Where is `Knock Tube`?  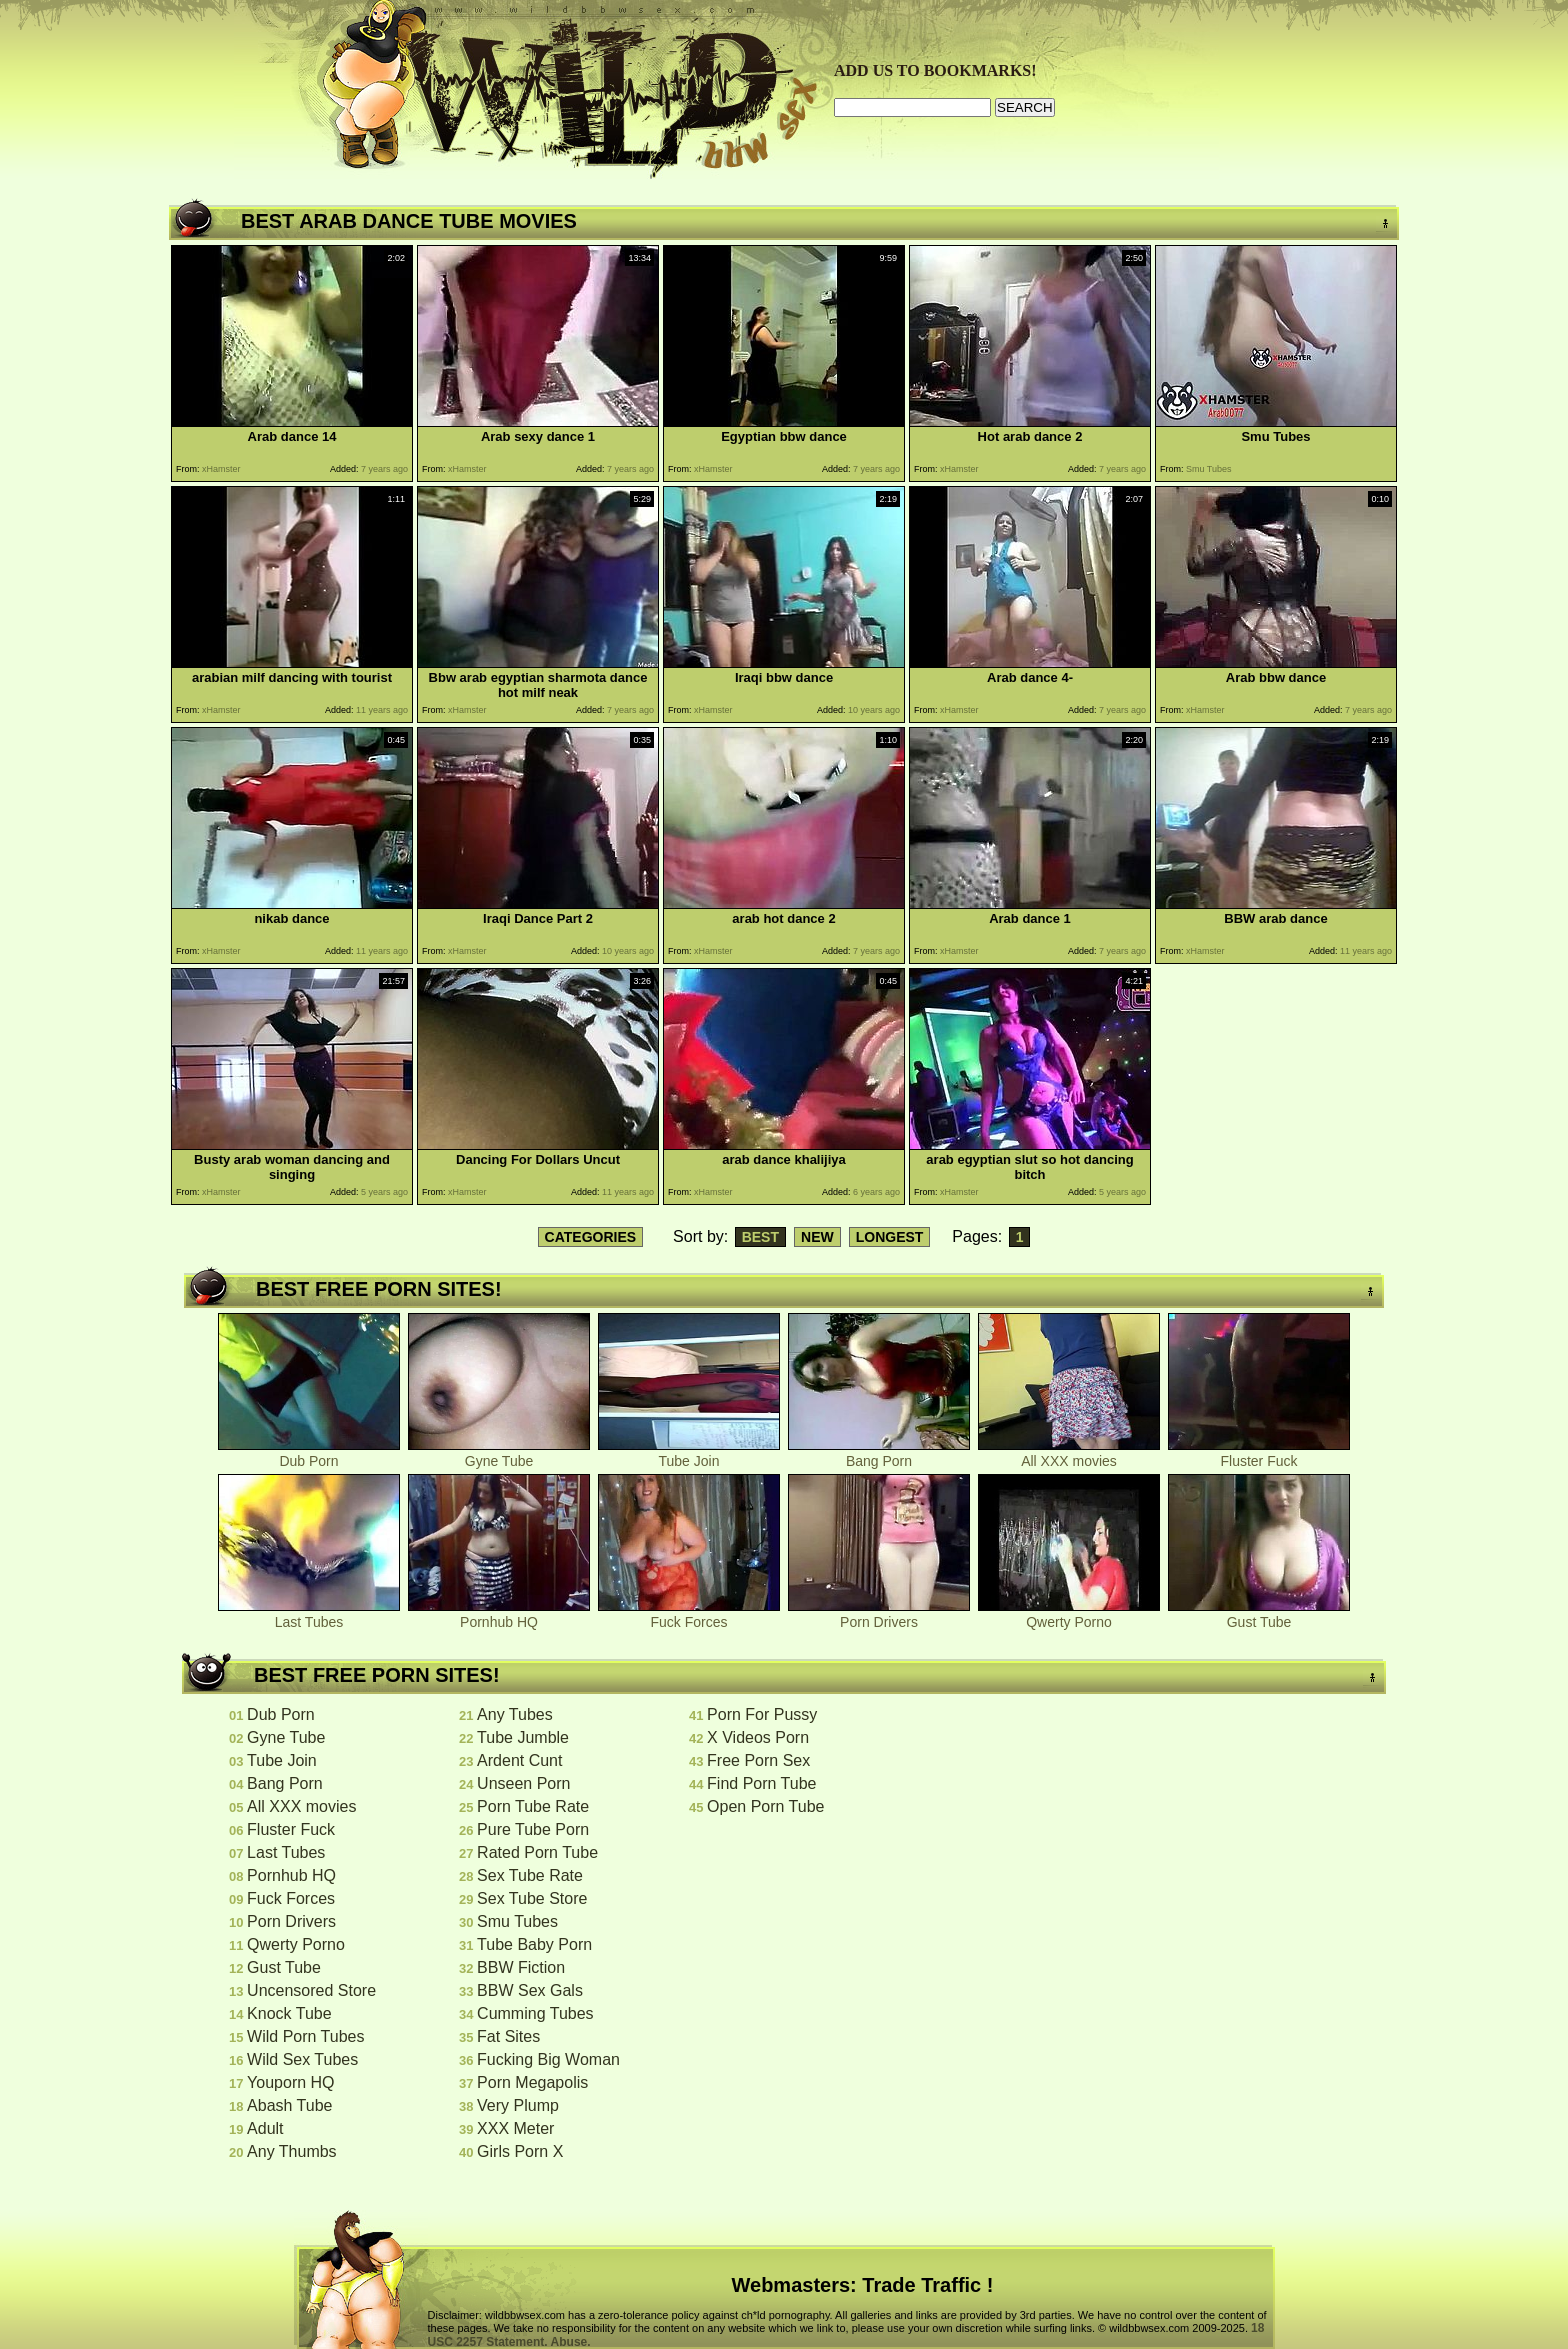
Knock Tube is located at coordinates (289, 2013).